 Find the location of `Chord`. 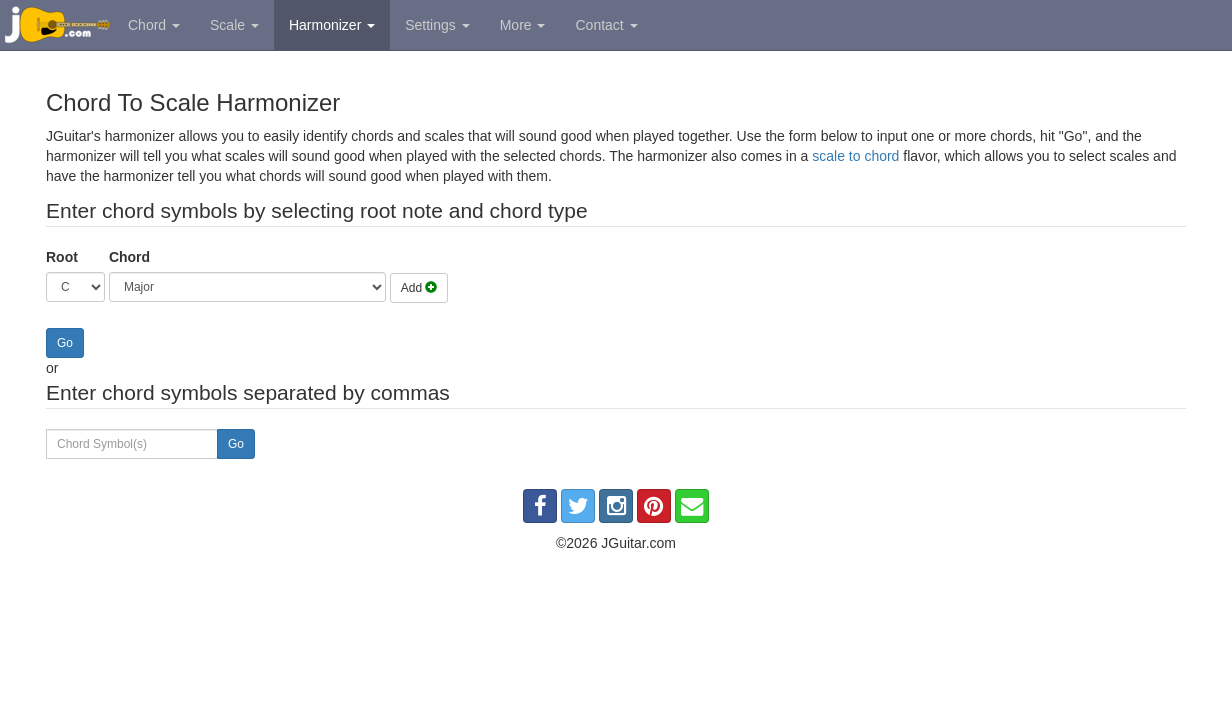

Chord is located at coordinates (154, 25).